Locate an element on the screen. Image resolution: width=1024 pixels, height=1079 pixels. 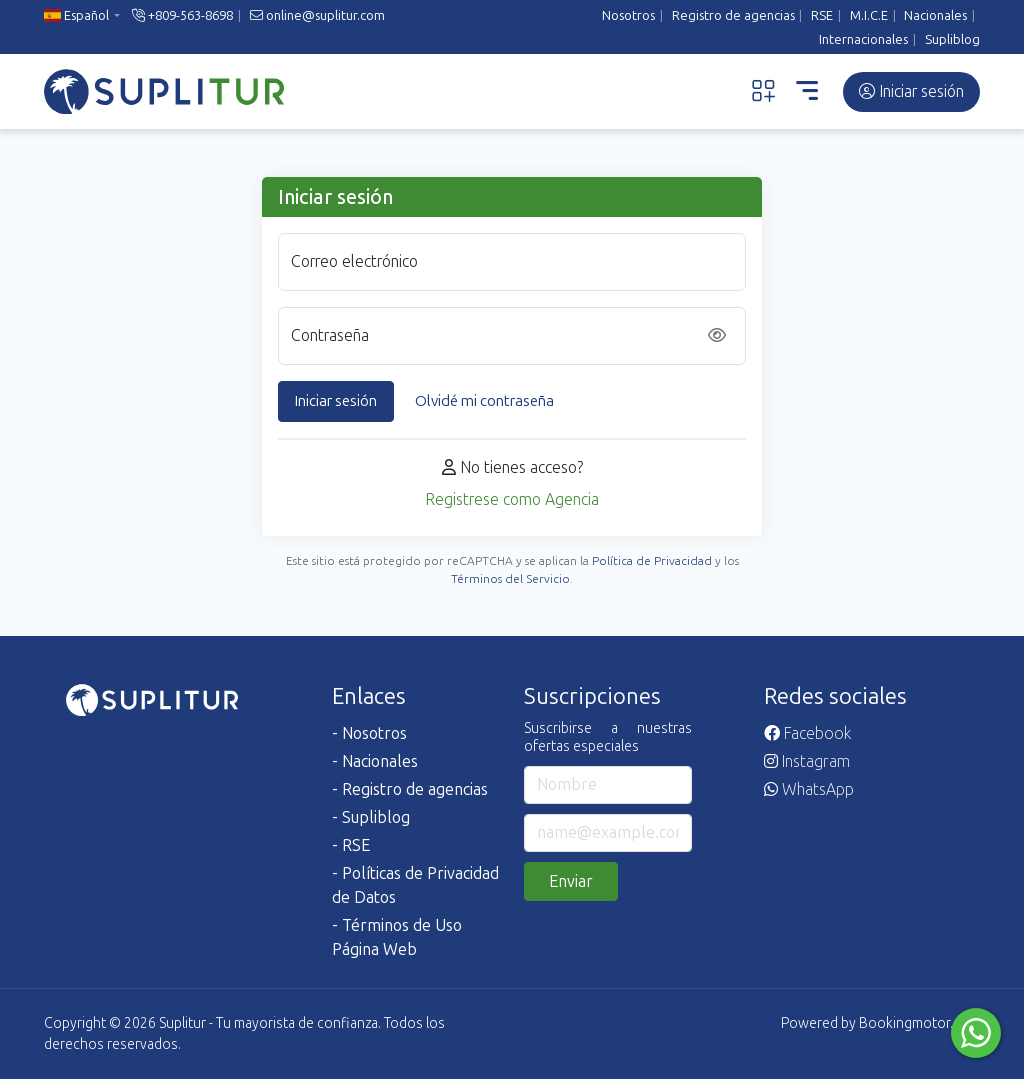
online@suplitur.com is located at coordinates (317, 15).